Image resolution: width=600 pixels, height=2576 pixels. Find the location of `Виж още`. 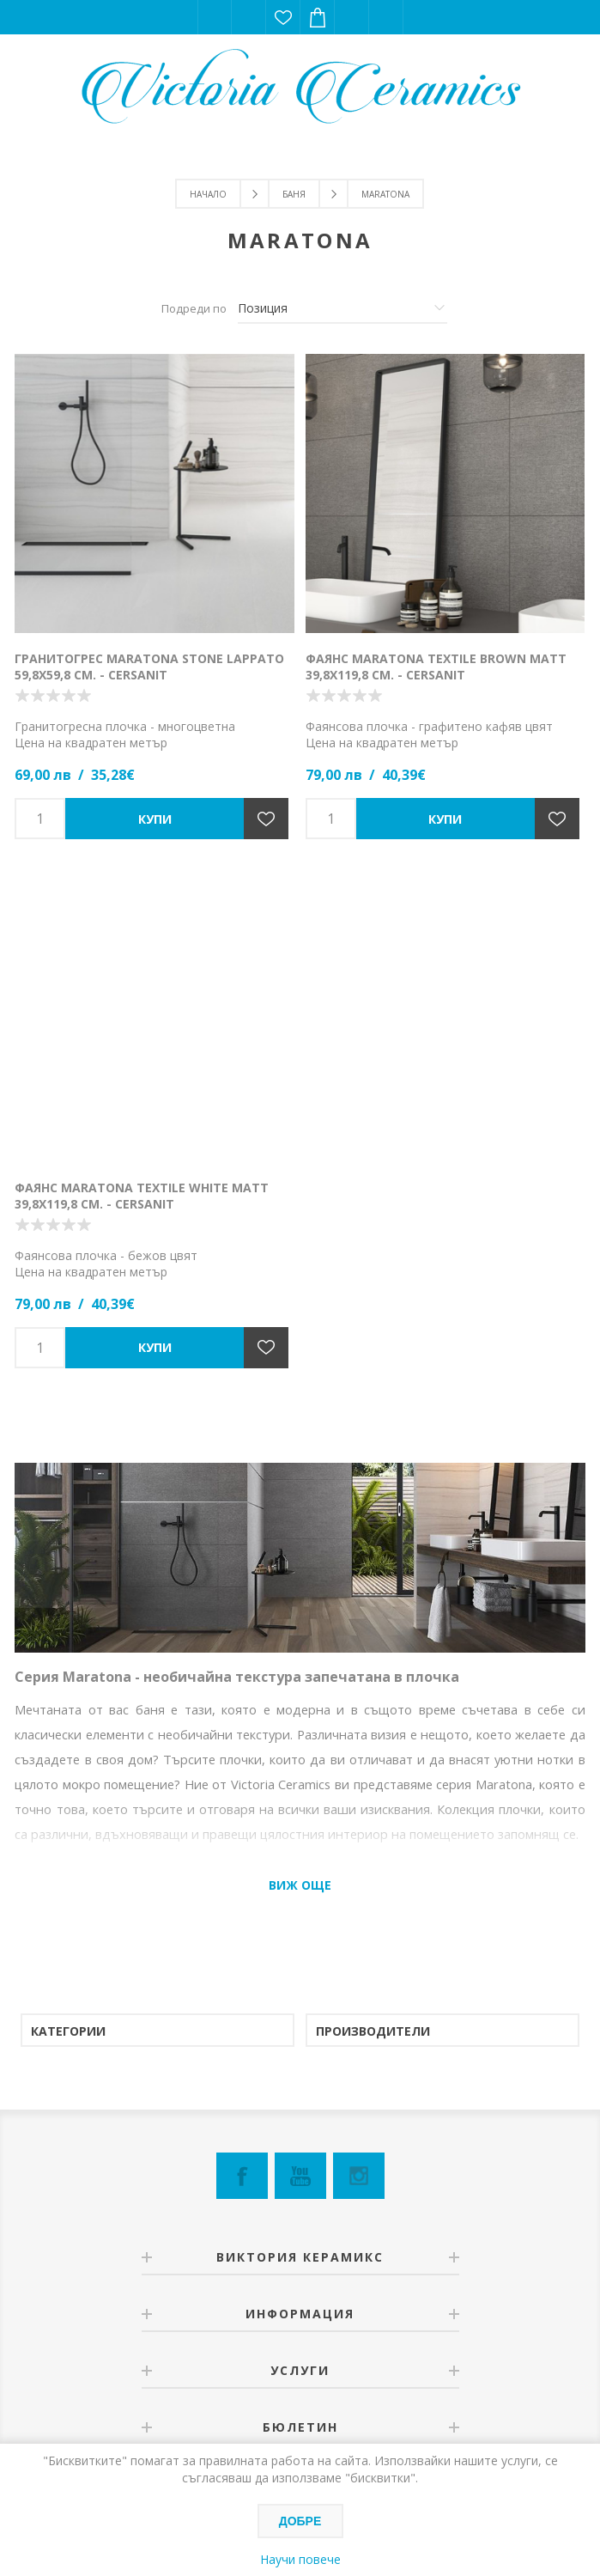

Виж още is located at coordinates (300, 1885).